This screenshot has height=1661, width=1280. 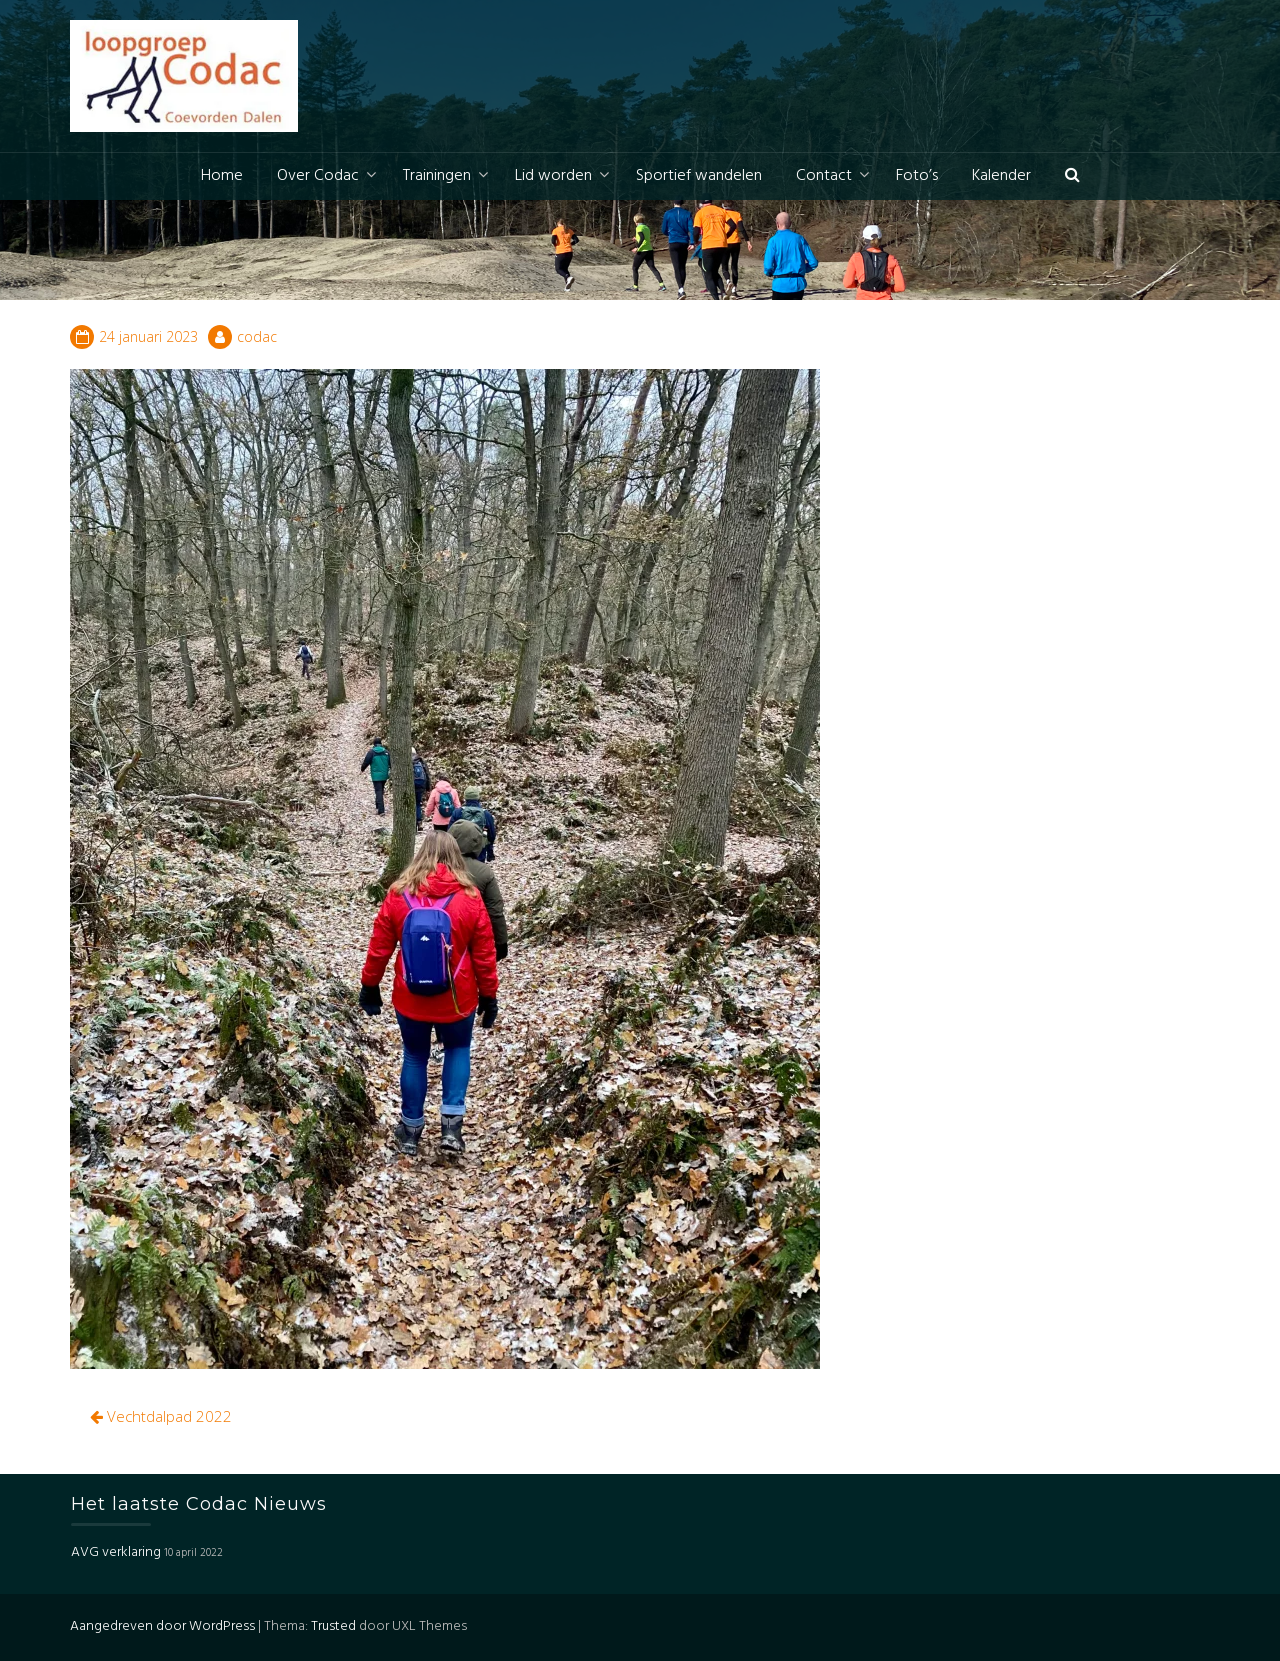 What do you see at coordinates (437, 176) in the screenshot?
I see `Trainingen` at bounding box center [437, 176].